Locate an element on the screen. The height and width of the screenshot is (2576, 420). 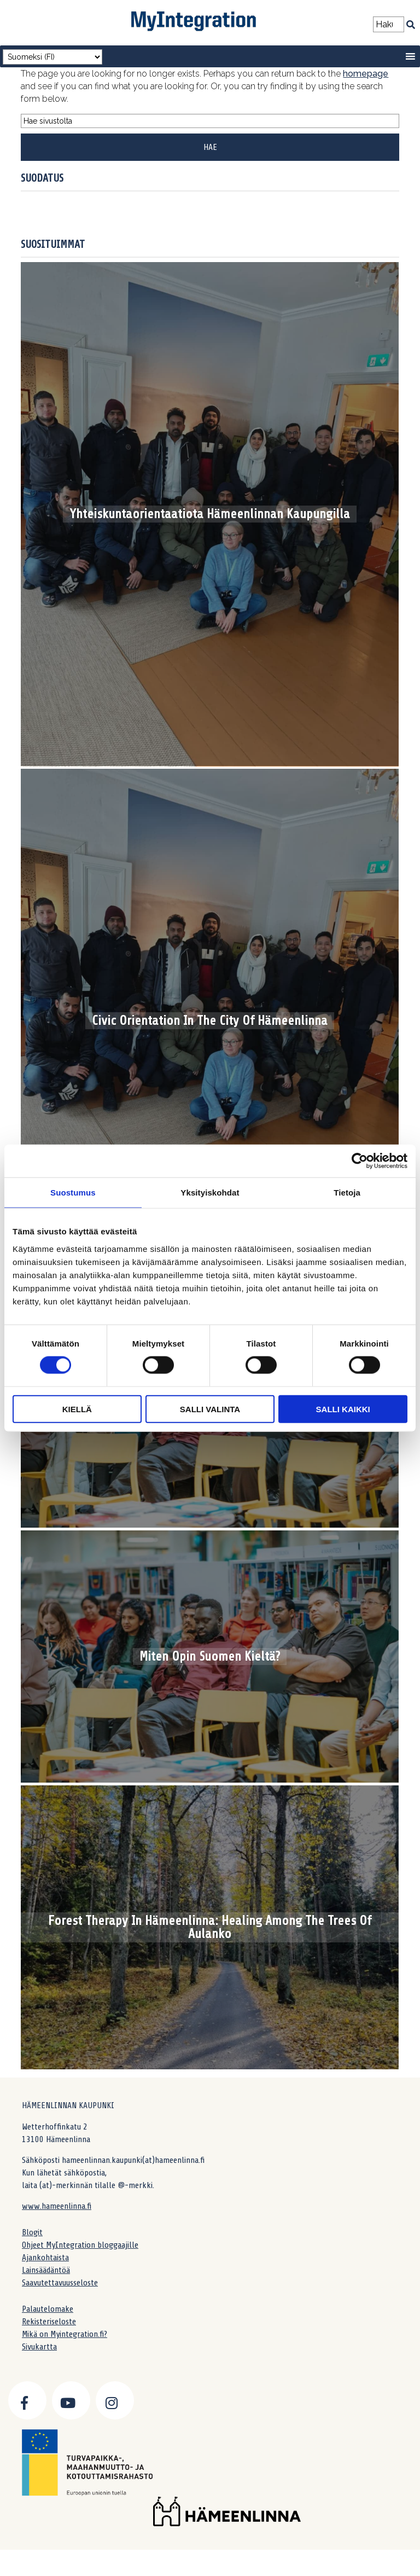
[Cookiebot by Usercentrics - opens in a new window] is located at coordinates (359, 1161).